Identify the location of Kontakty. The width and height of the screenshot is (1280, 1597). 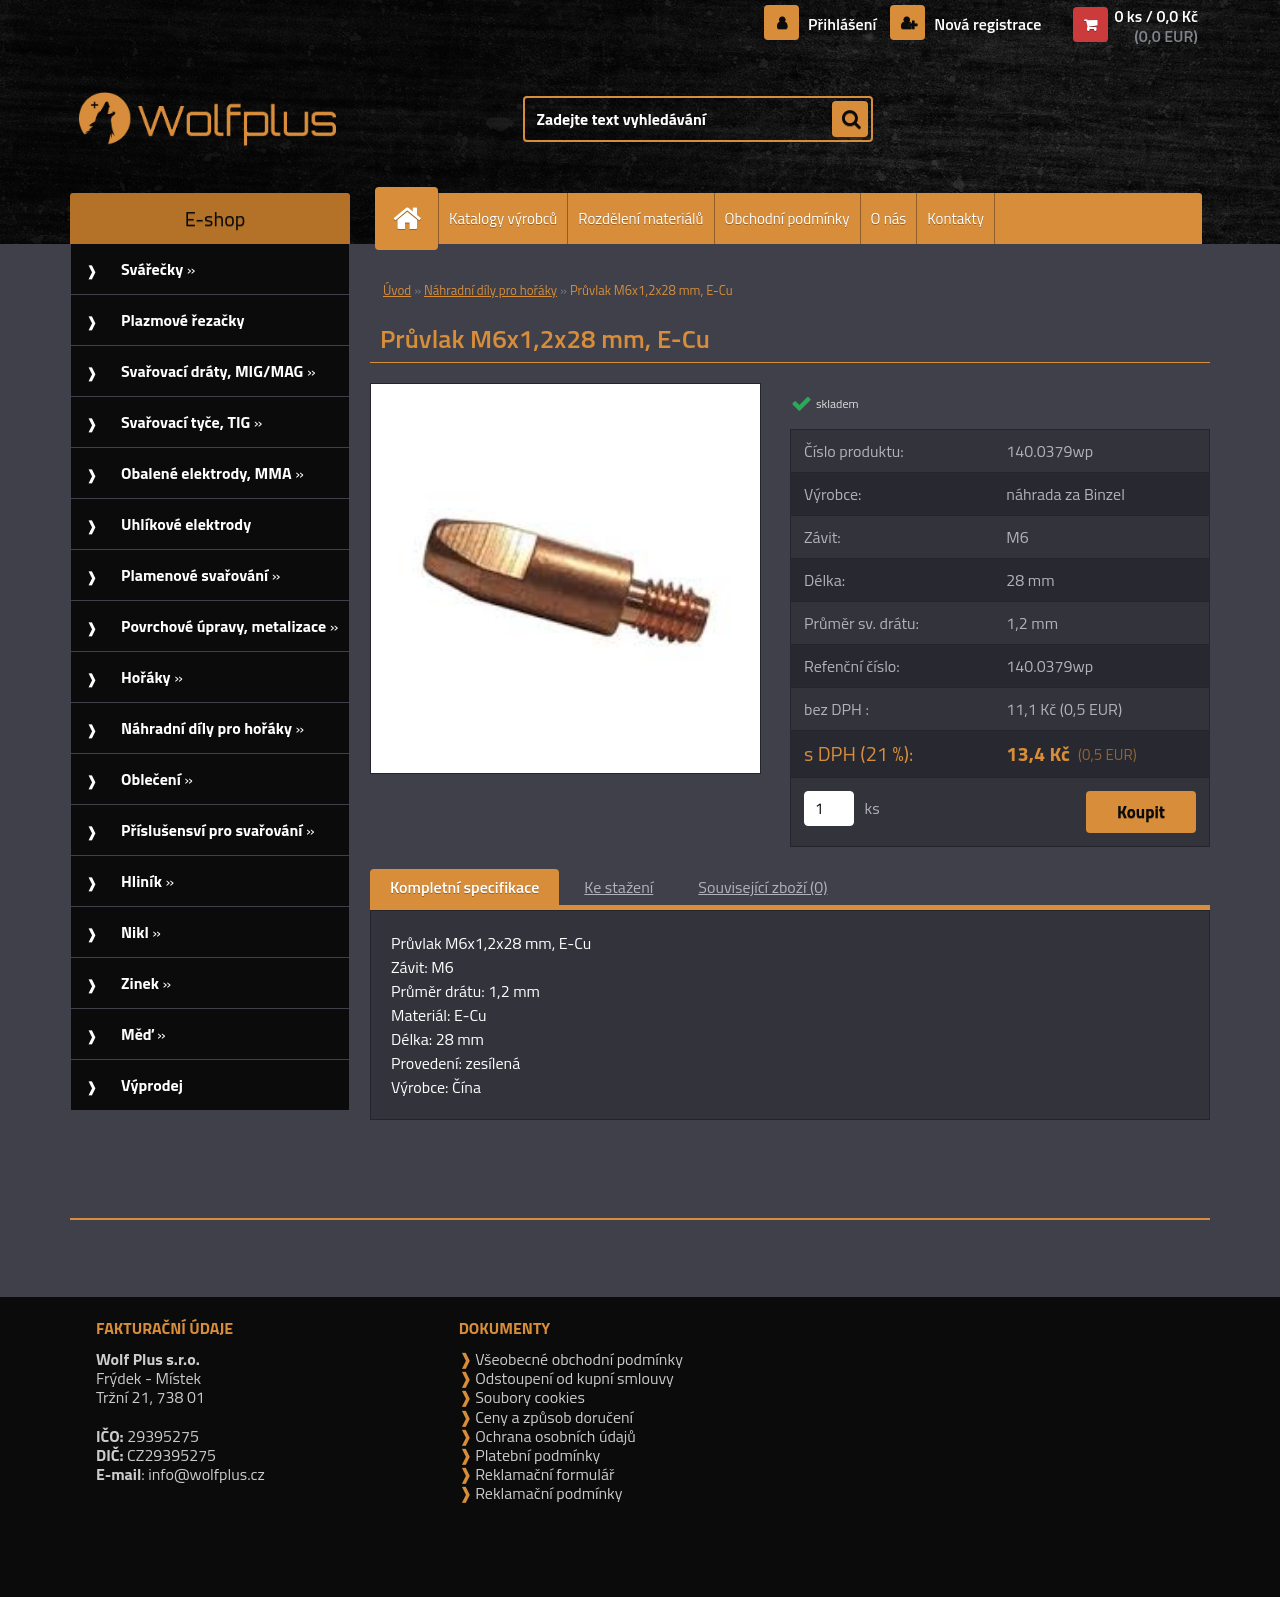
(955, 218).